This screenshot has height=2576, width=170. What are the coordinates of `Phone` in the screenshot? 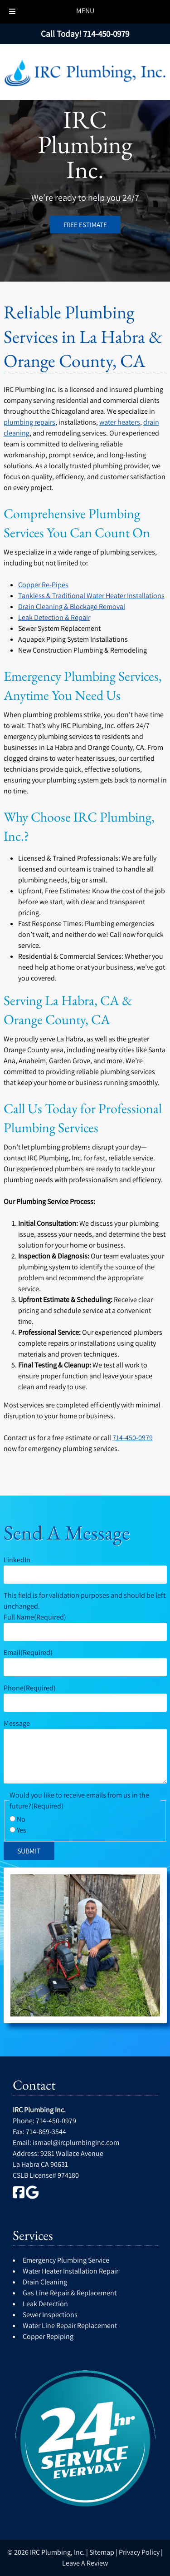 It's located at (30, 1688).